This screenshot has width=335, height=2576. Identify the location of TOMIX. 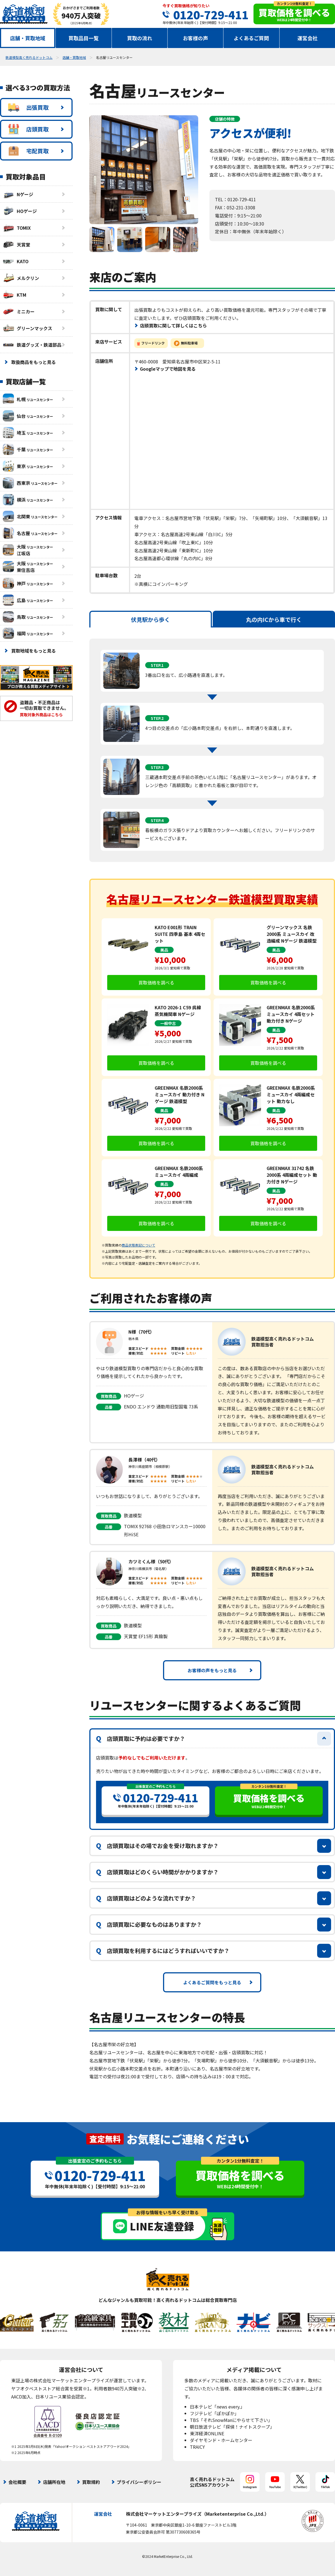
(17, 228).